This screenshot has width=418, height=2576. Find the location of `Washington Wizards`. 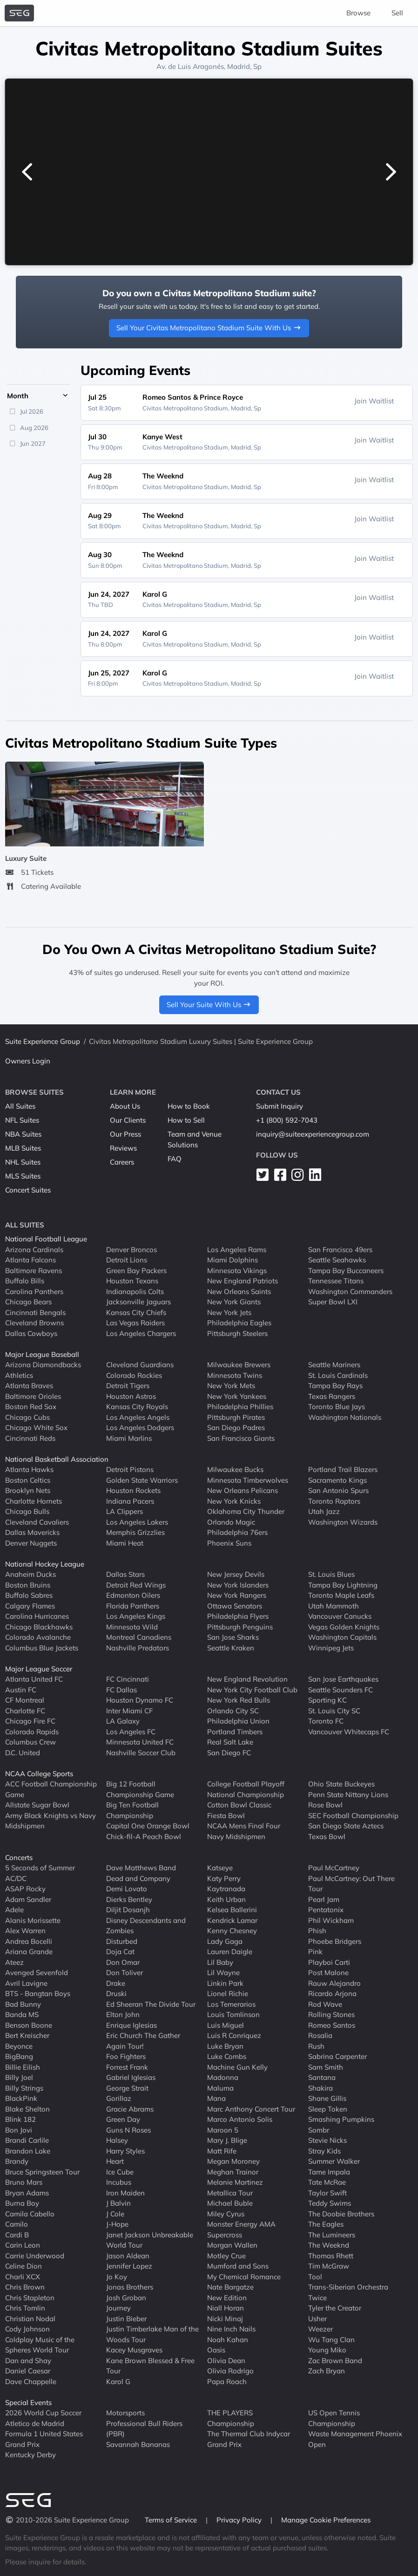

Washington Wizards is located at coordinates (343, 1522).